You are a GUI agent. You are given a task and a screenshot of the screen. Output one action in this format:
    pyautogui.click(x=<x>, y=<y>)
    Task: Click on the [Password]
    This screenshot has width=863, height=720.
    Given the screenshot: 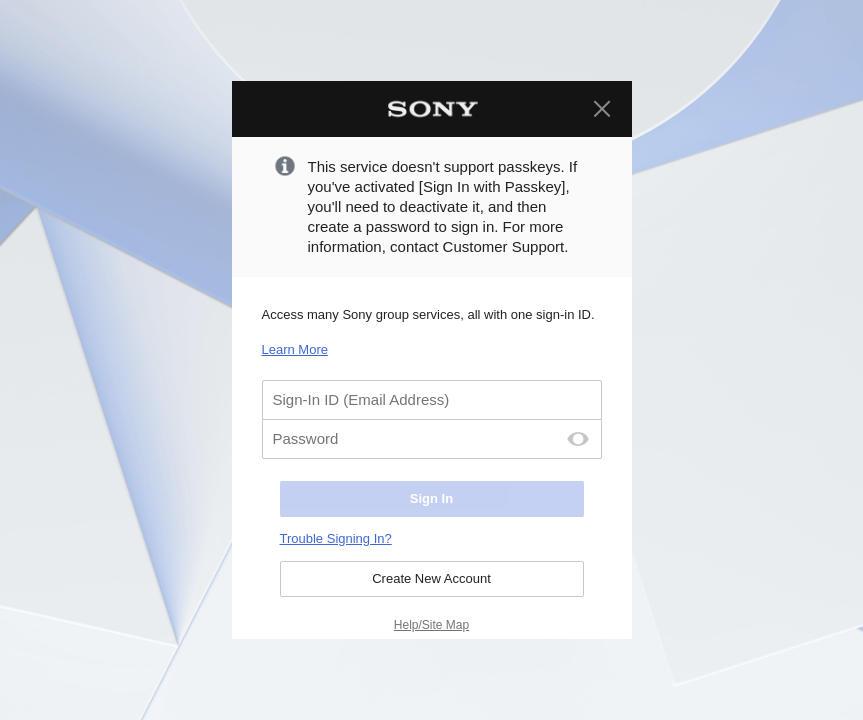 What is the action you would take?
    pyautogui.click(x=432, y=439)
    